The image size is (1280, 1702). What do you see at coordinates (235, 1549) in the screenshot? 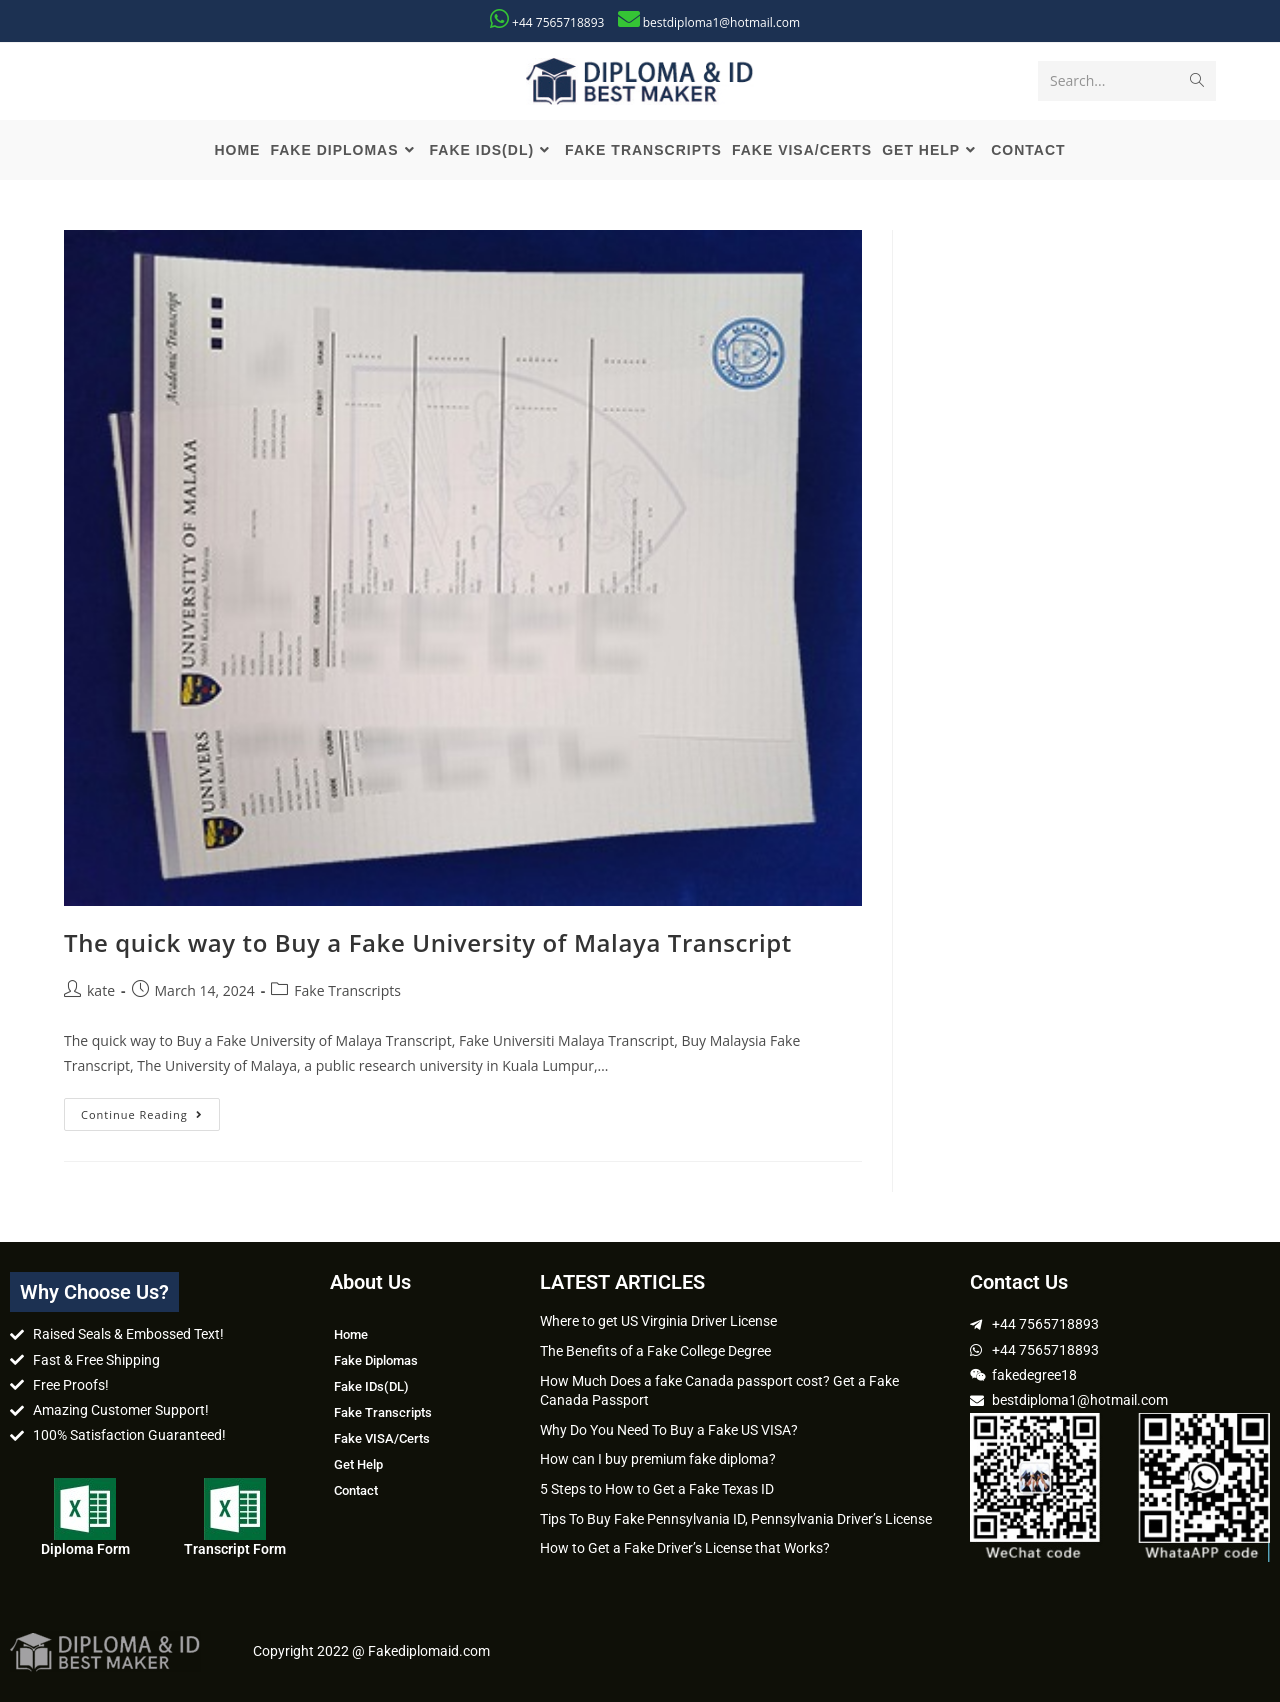
I see `Transcript Form` at bounding box center [235, 1549].